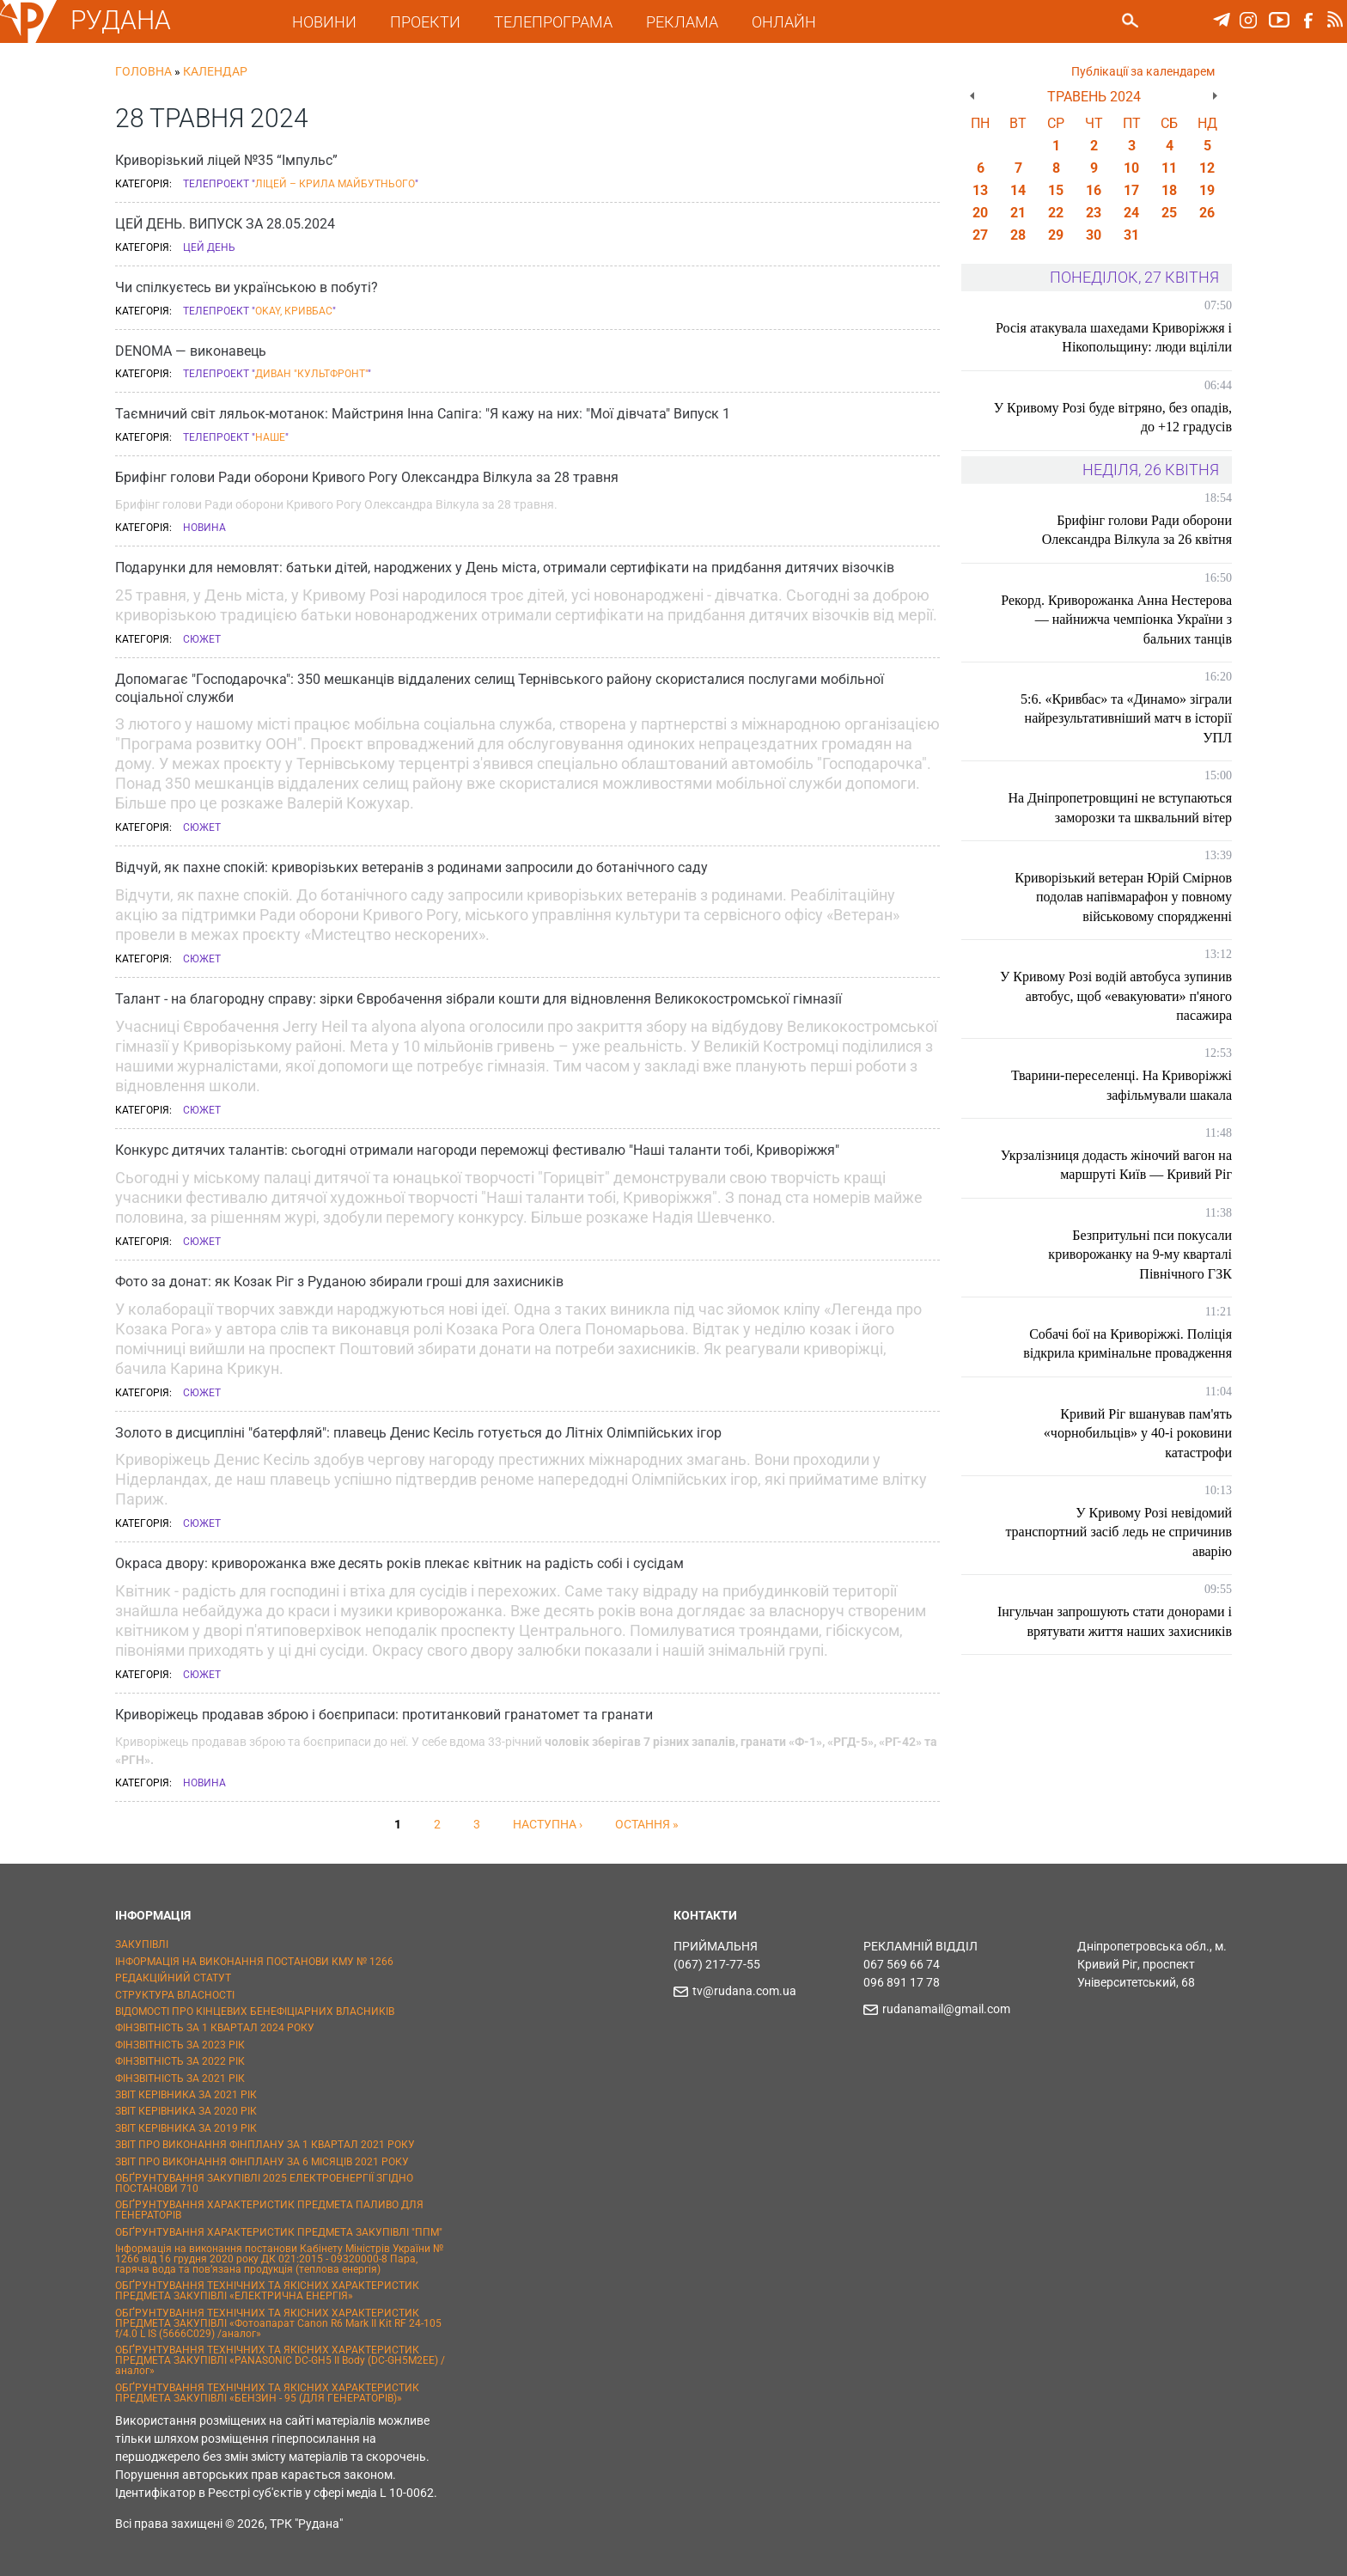  Describe the element at coordinates (1118, 1532) in the screenshot. I see `У Кривому Розі невідомий транспортний засіб ледь не спричинив аварію` at that location.